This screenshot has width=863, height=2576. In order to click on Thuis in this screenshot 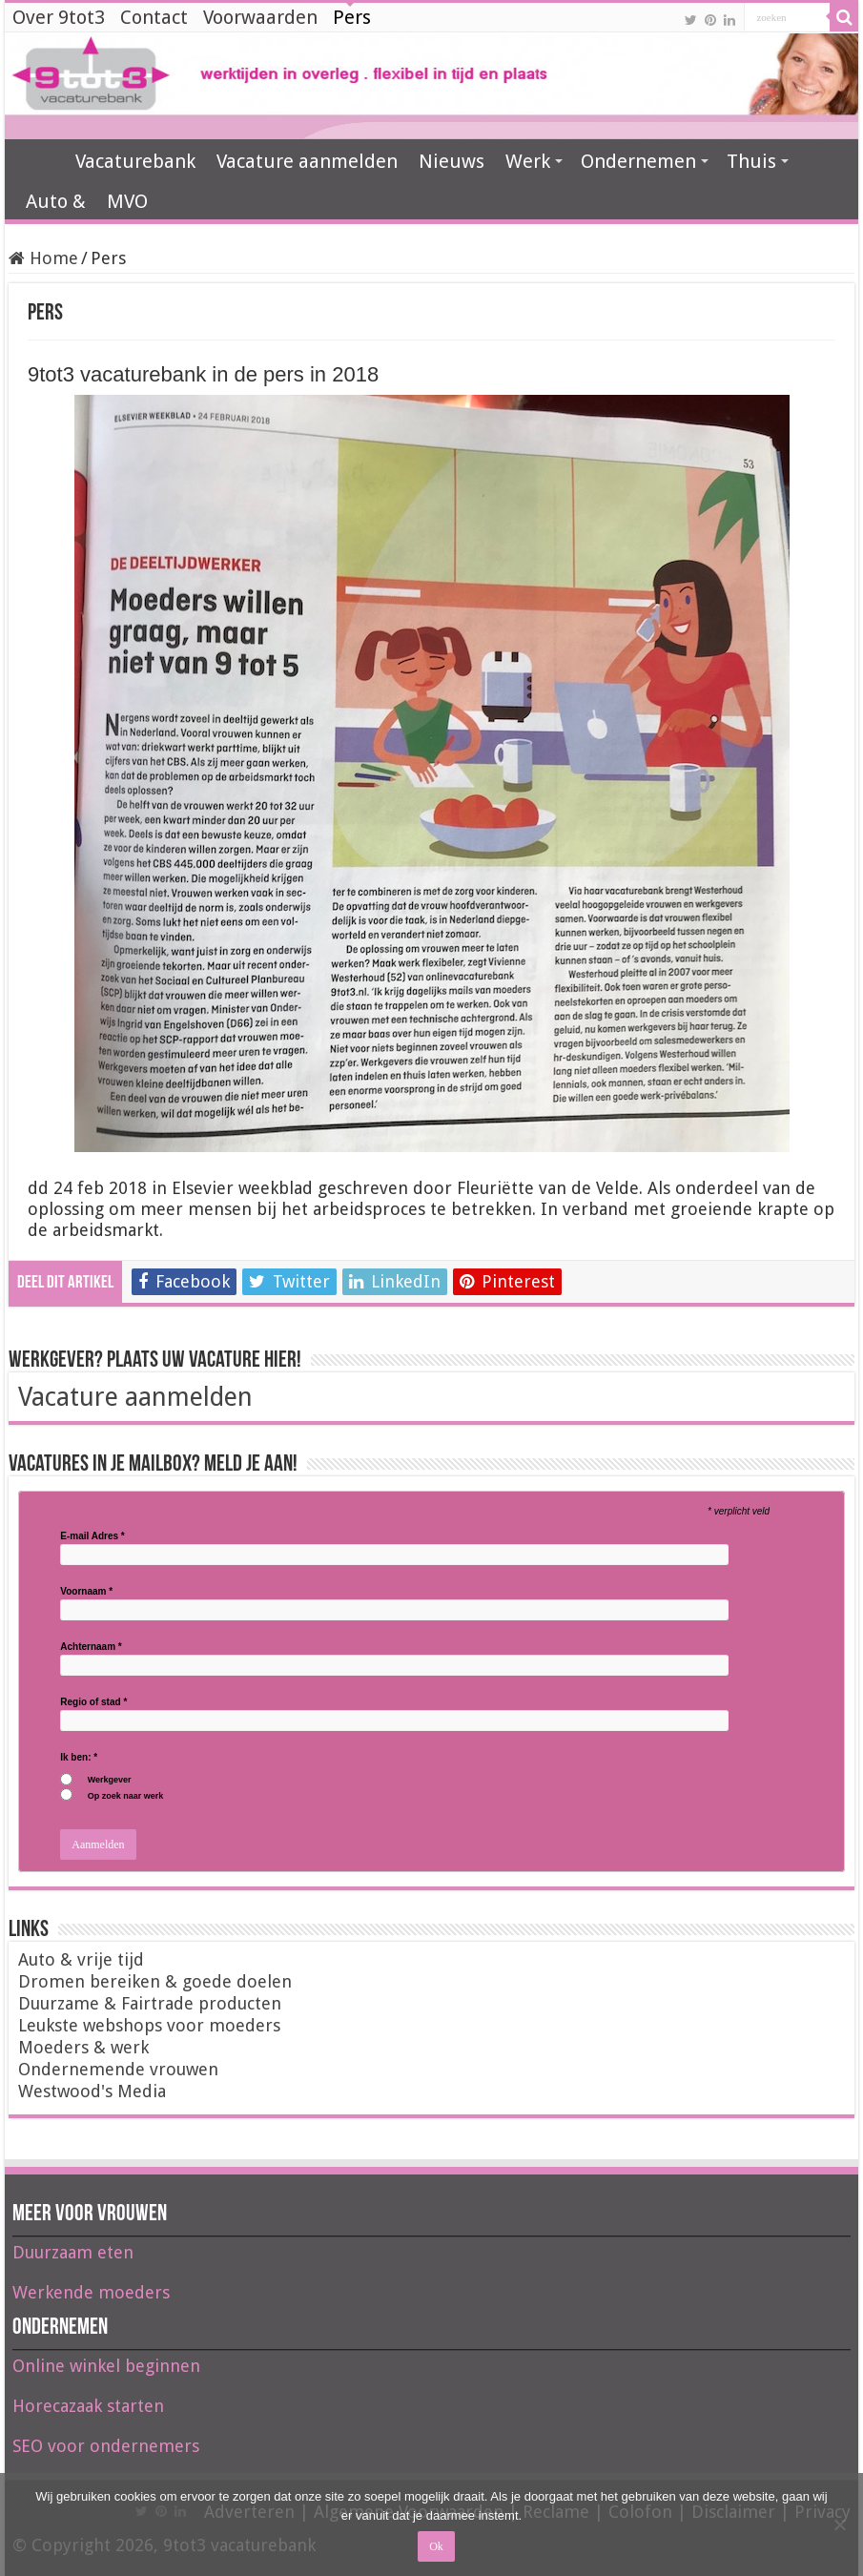, I will do `click(751, 161)`.